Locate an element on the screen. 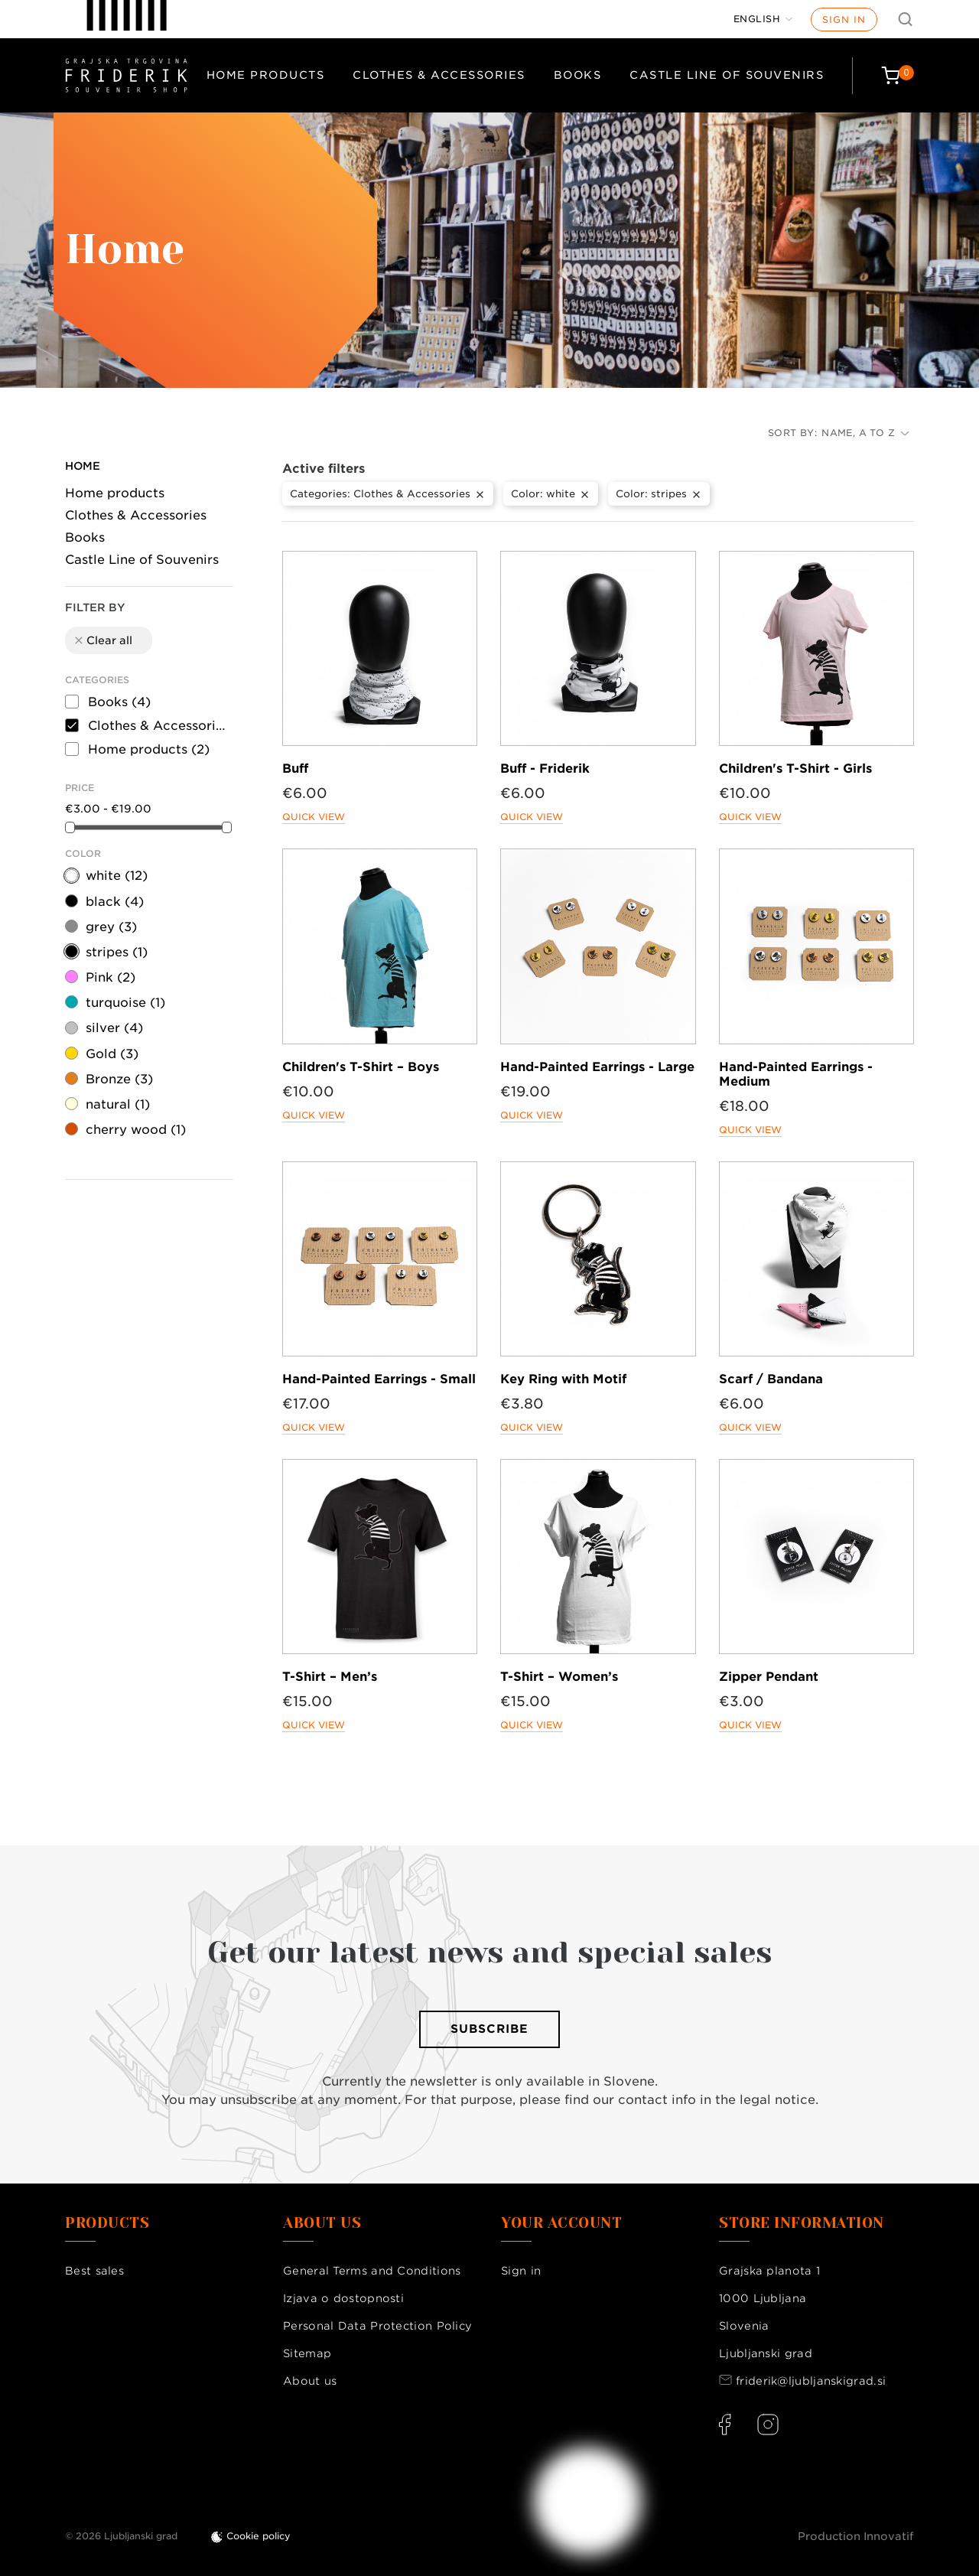  Books is located at coordinates (578, 75).